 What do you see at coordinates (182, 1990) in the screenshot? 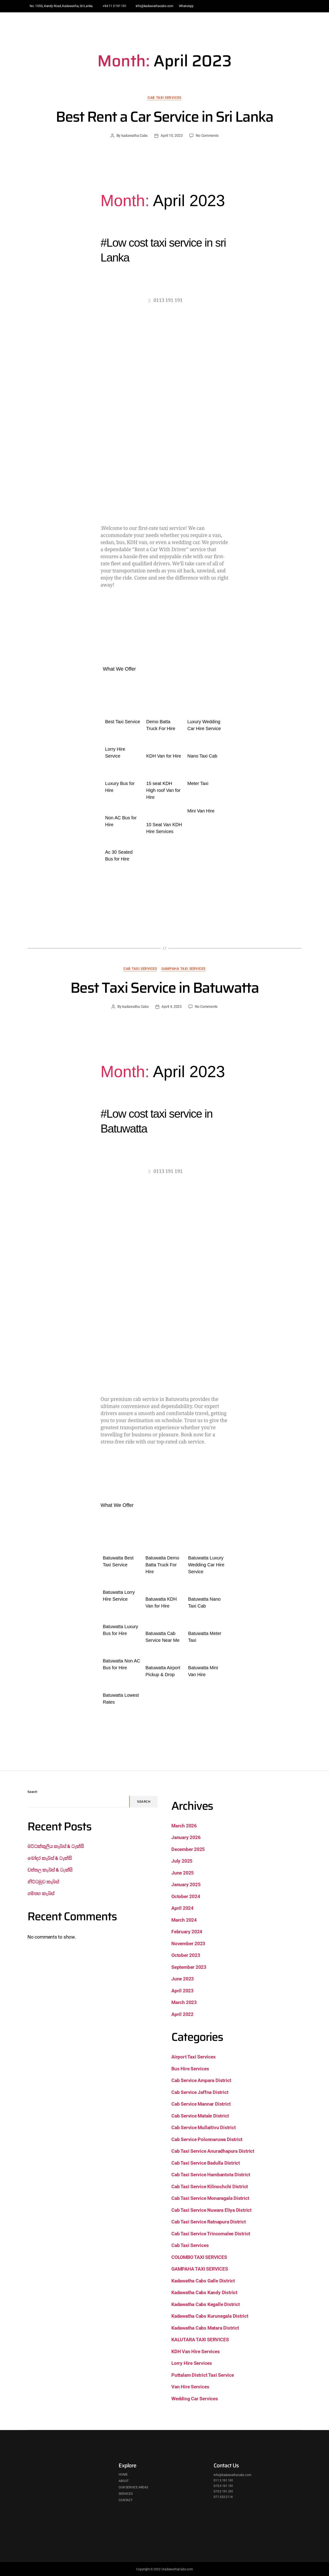
I see `April 2023` at bounding box center [182, 1990].